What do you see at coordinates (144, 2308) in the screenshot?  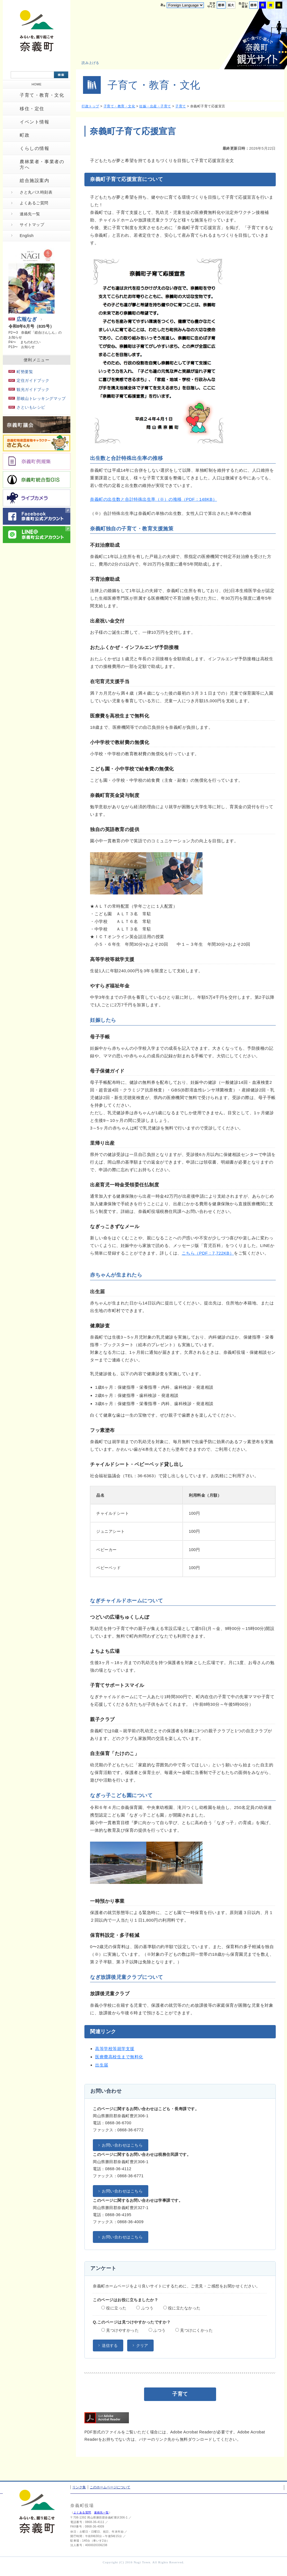 I see `ふつう` at bounding box center [144, 2308].